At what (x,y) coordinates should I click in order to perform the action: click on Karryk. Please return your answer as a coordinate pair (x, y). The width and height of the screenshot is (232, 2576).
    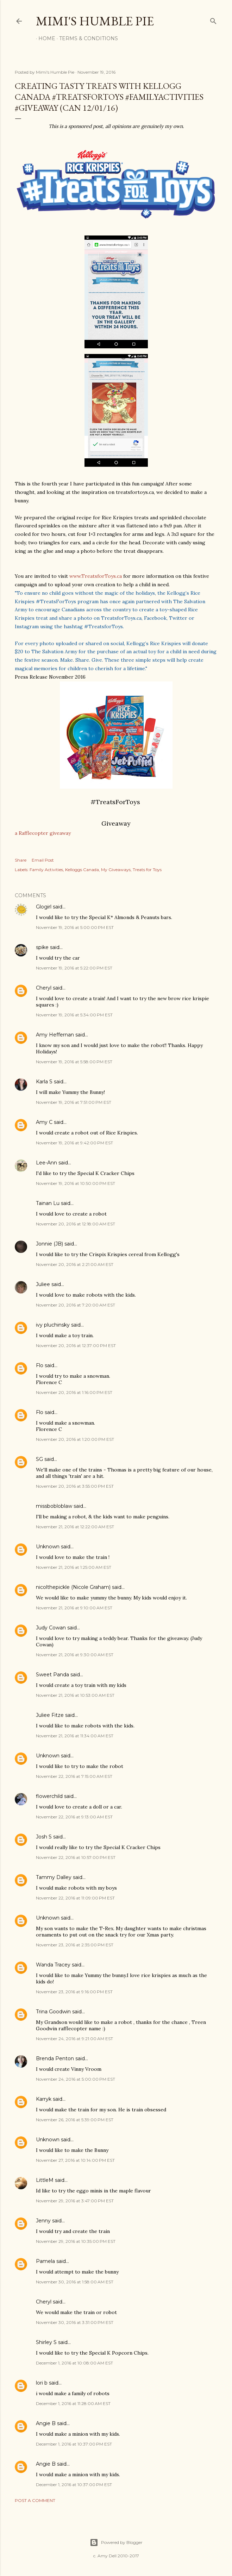
    Looking at the image, I should click on (43, 2099).